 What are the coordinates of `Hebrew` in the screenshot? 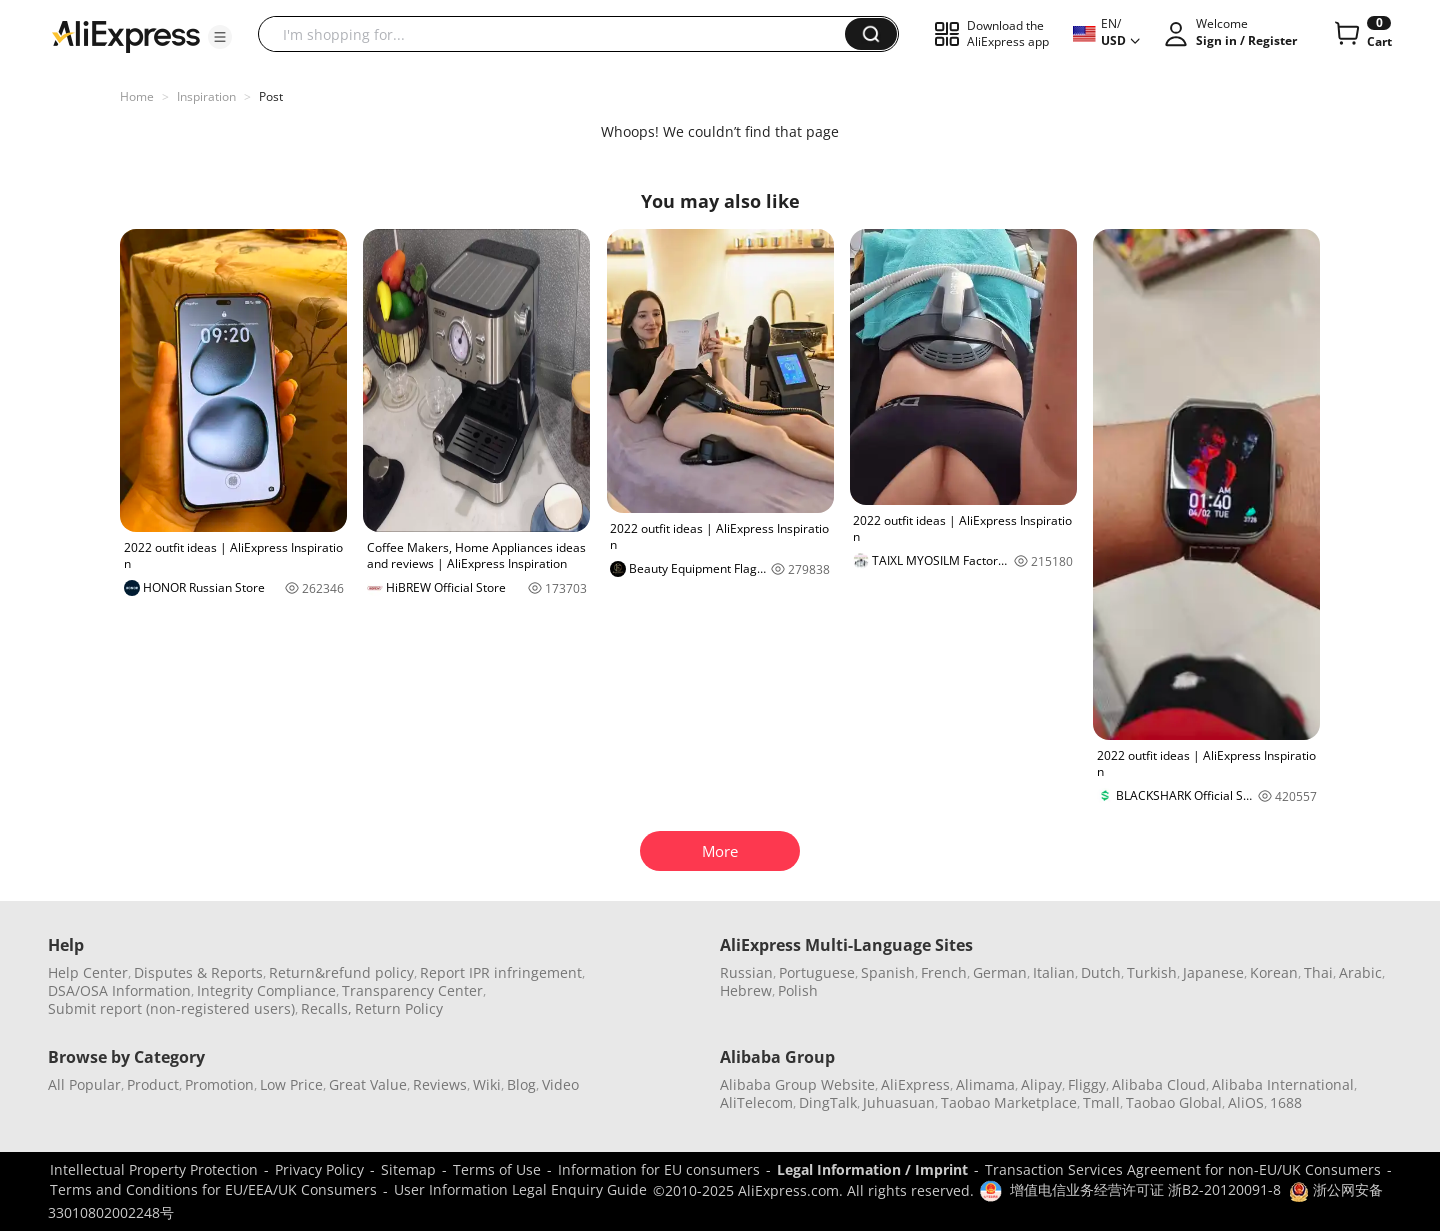 It's located at (746, 990).